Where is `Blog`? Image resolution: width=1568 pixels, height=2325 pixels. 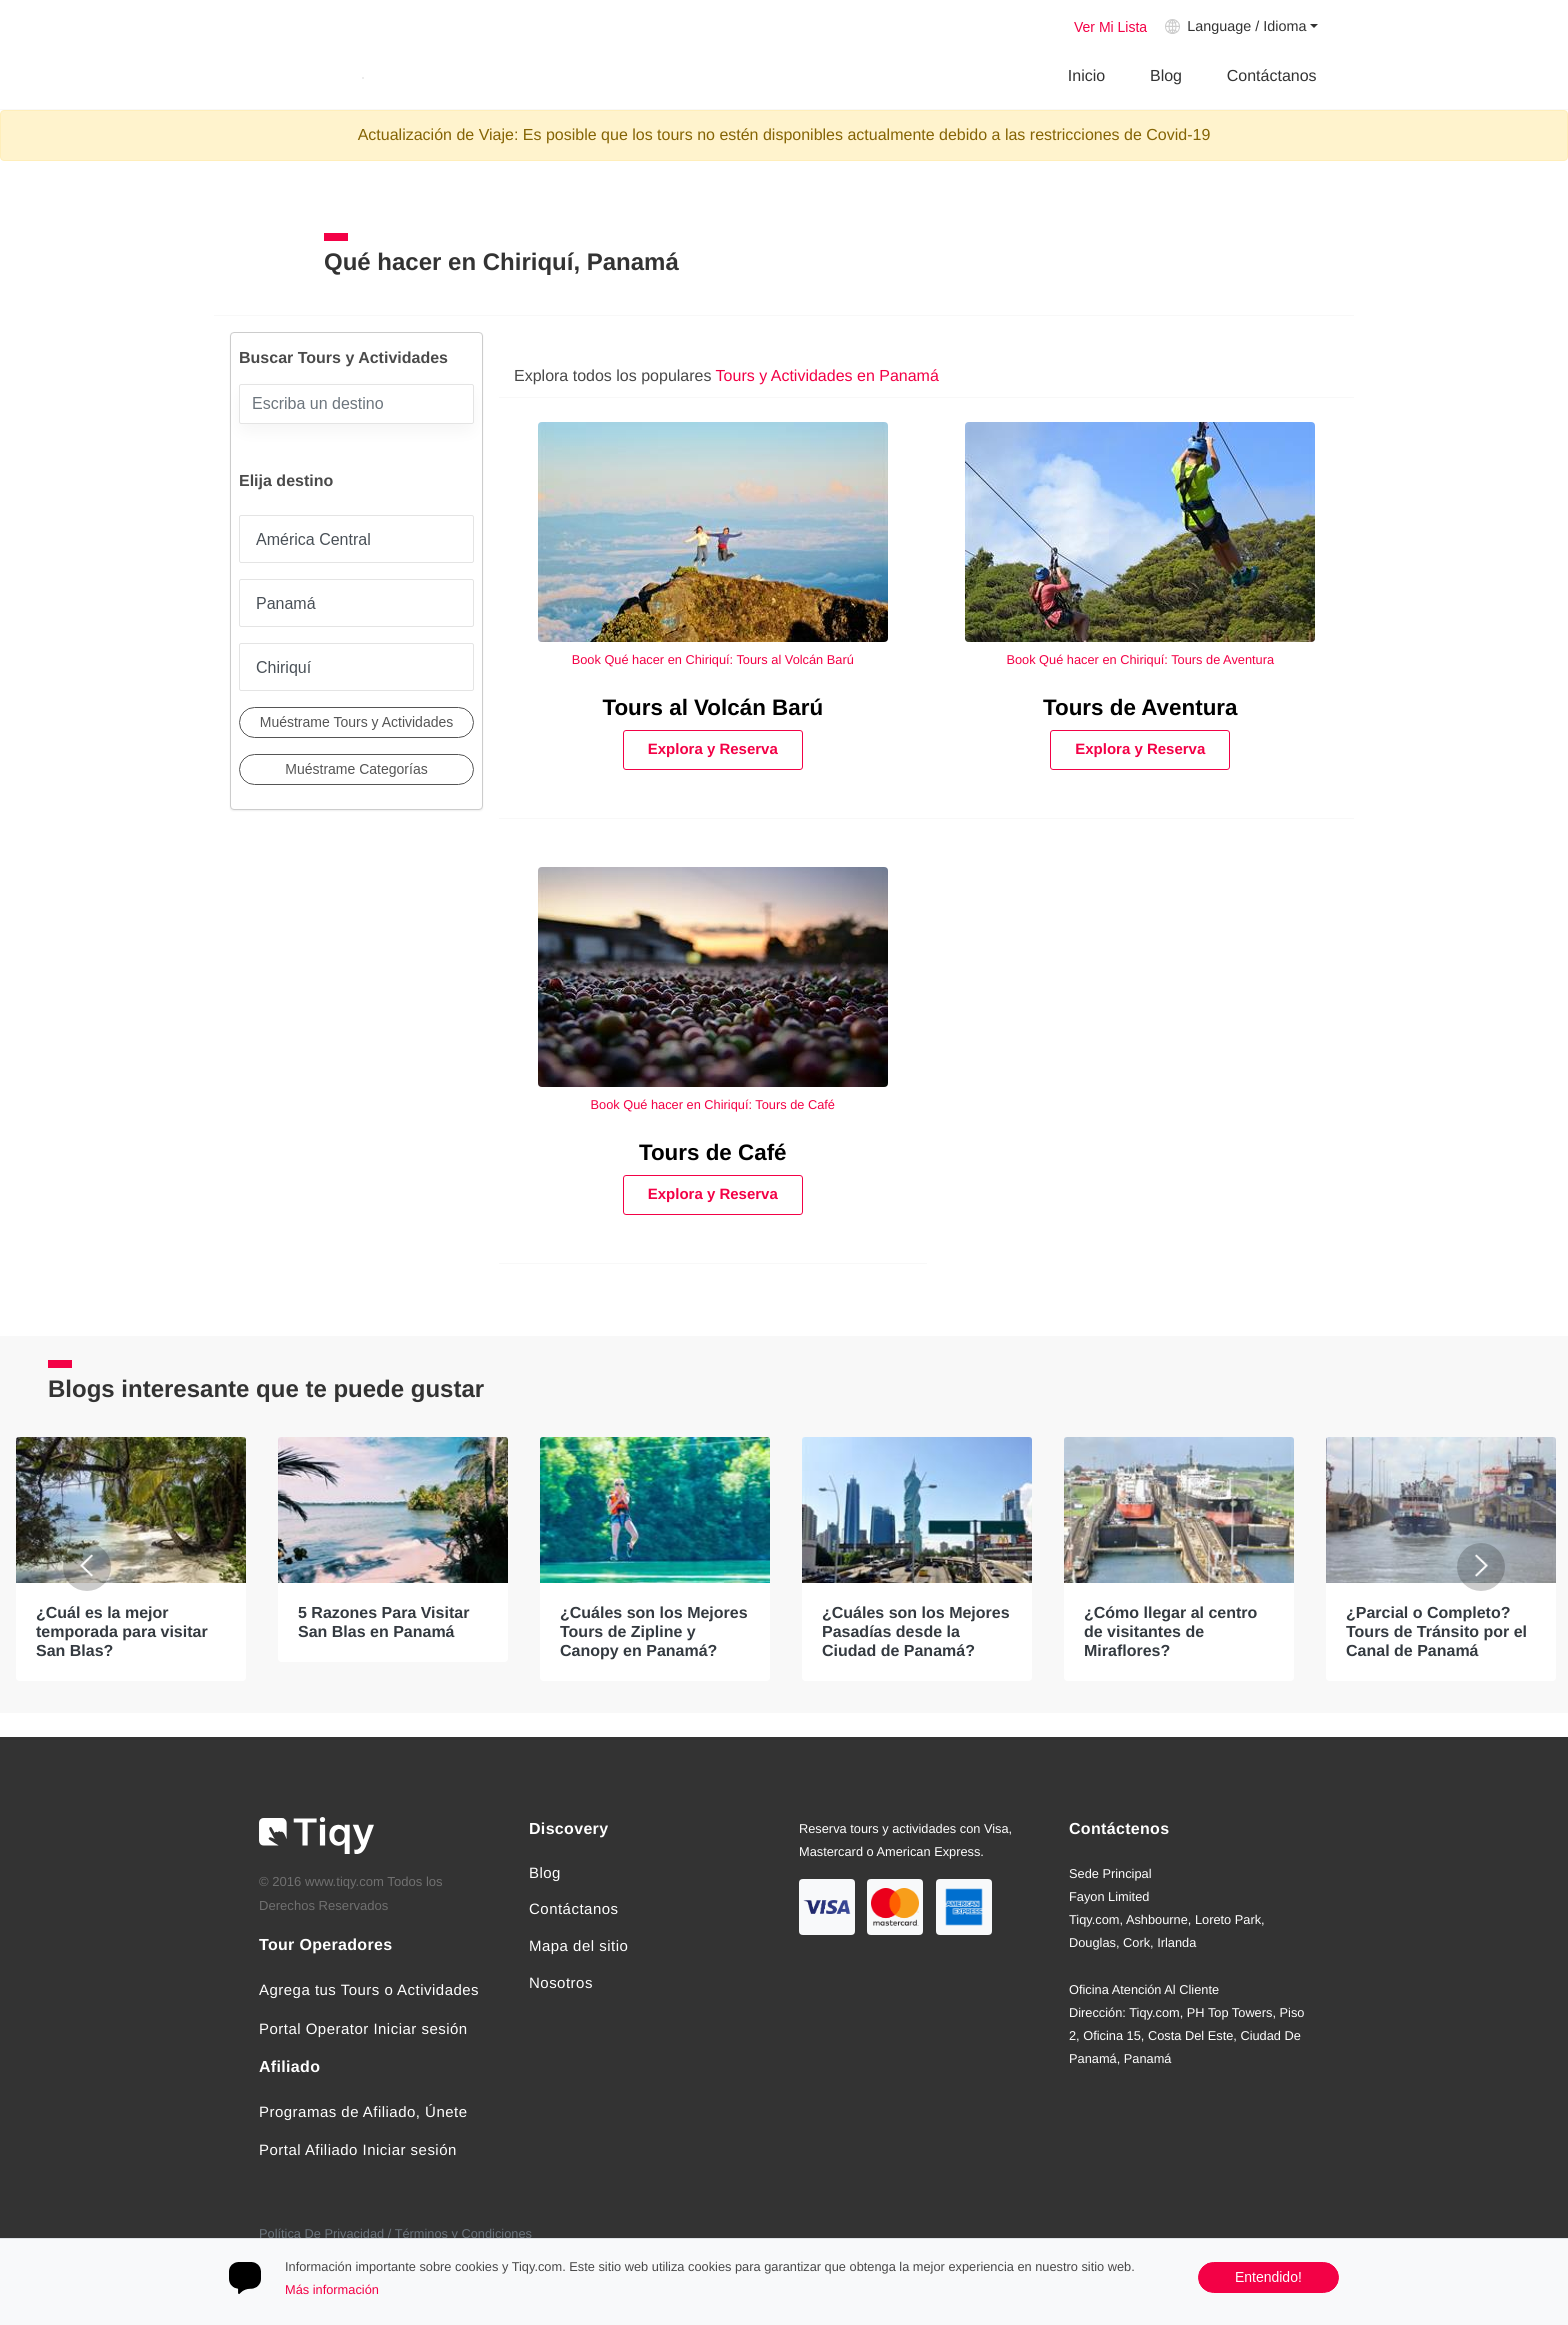 Blog is located at coordinates (1166, 76).